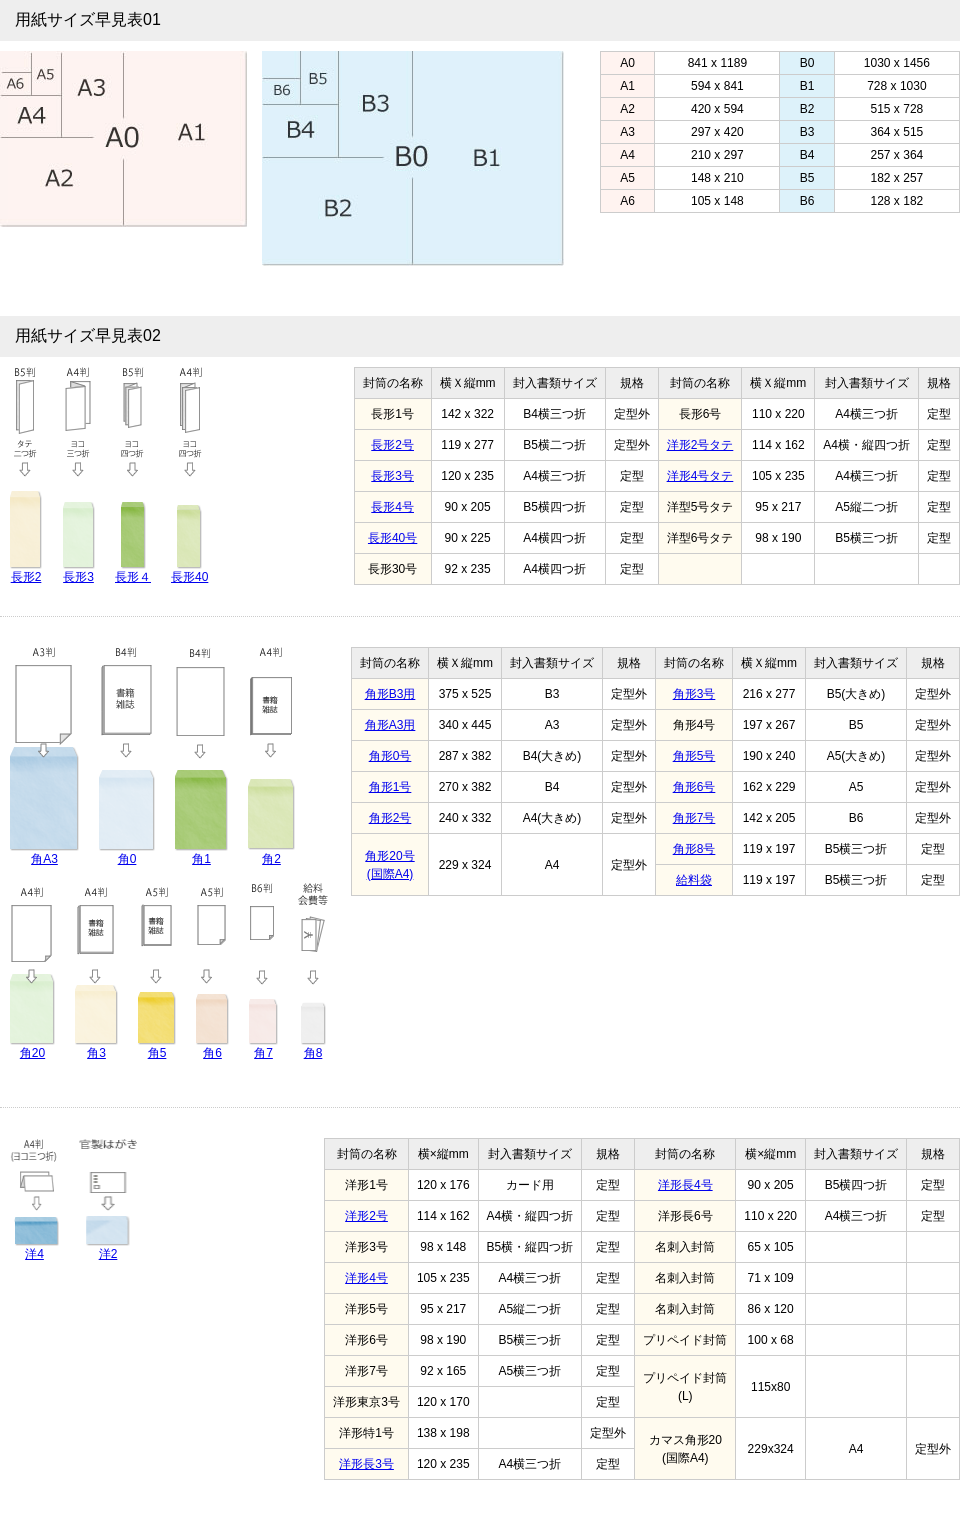  I want to click on 角形3号, so click(694, 694).